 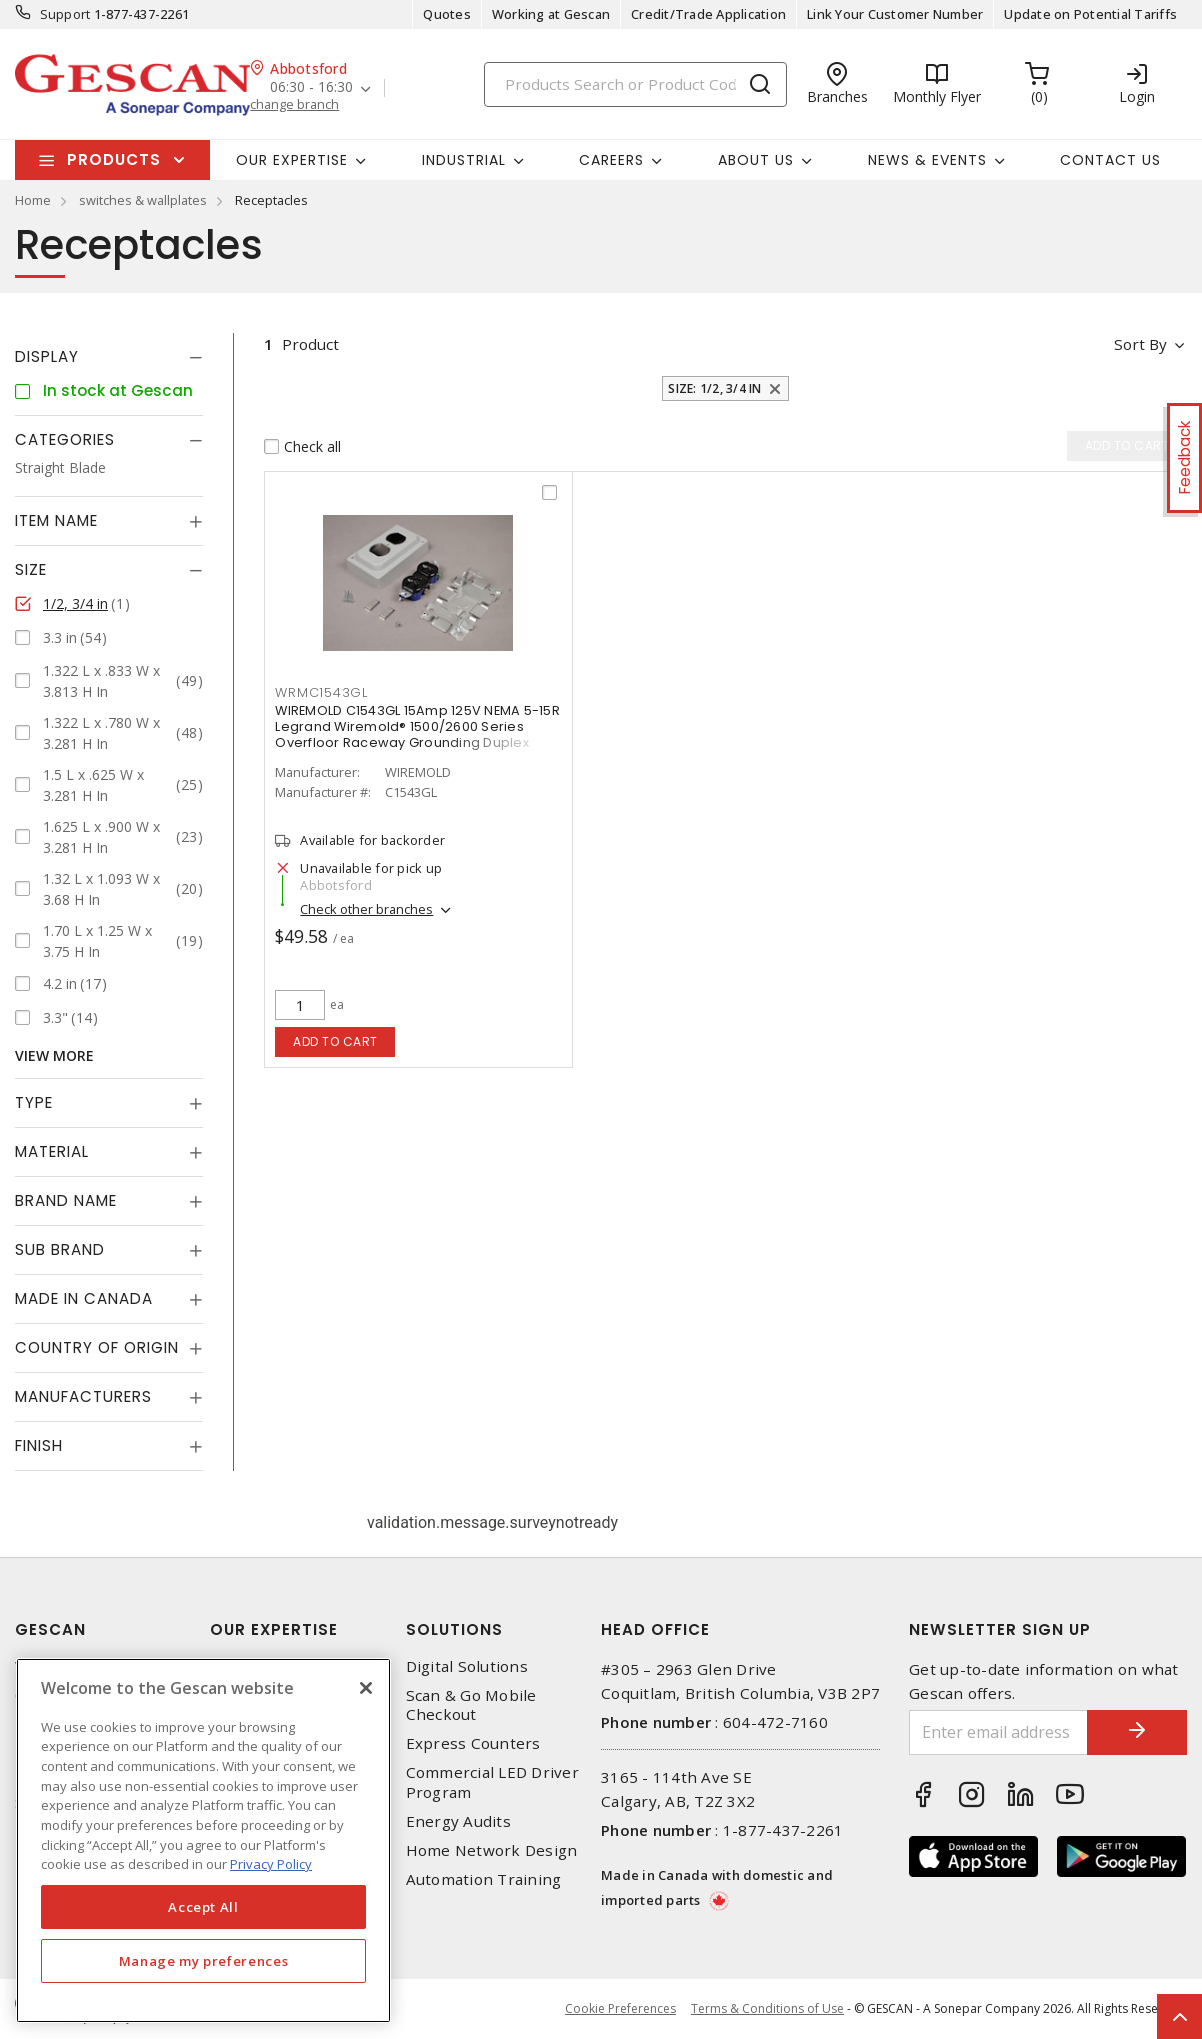 What do you see at coordinates (83, 1396) in the screenshot?
I see `Manufacturers` at bounding box center [83, 1396].